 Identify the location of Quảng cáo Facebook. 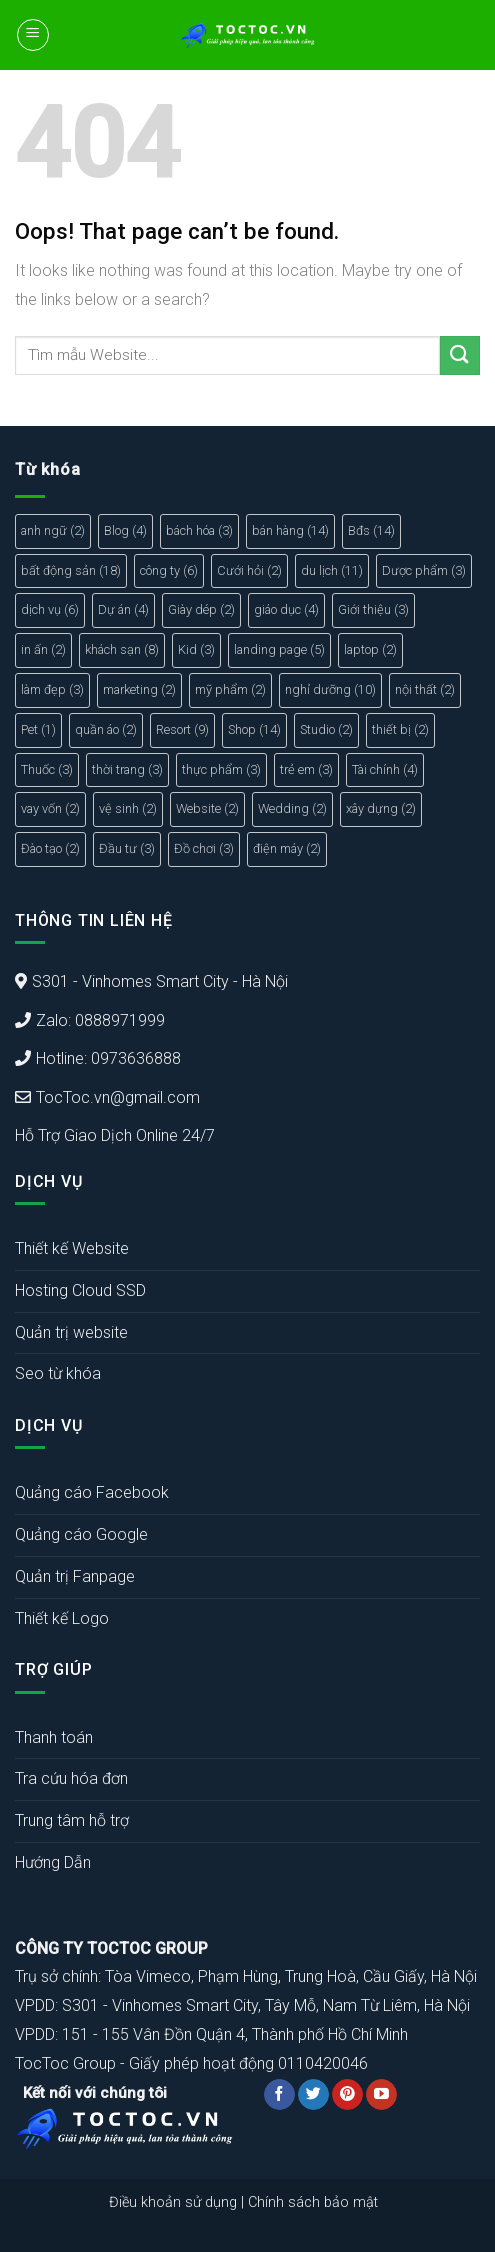
(92, 1492).